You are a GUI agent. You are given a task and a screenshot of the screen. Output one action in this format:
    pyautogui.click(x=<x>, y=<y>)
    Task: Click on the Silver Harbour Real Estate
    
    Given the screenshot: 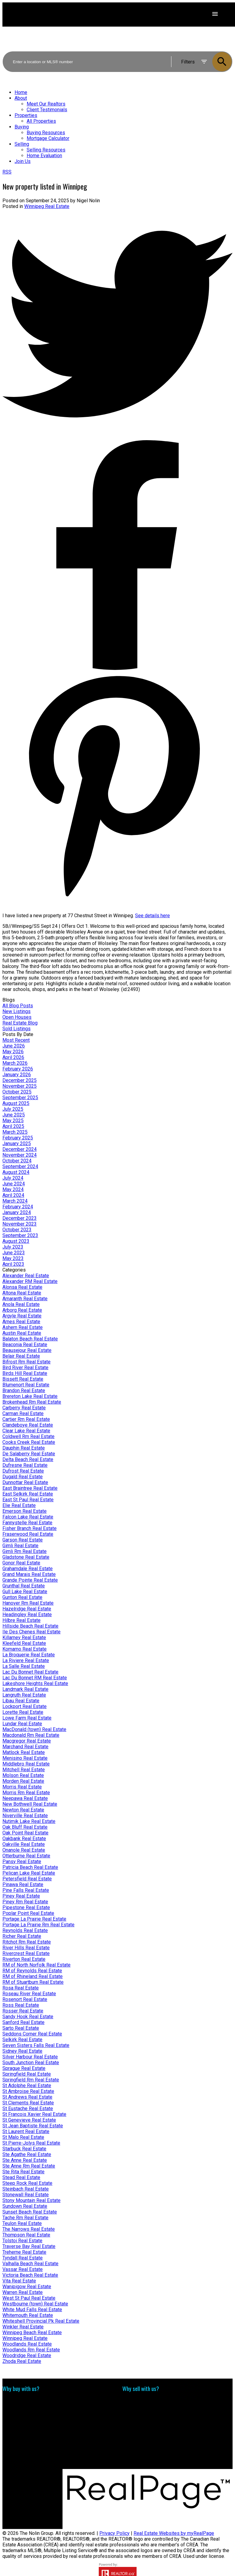 What is the action you would take?
    pyautogui.click(x=30, y=2057)
    